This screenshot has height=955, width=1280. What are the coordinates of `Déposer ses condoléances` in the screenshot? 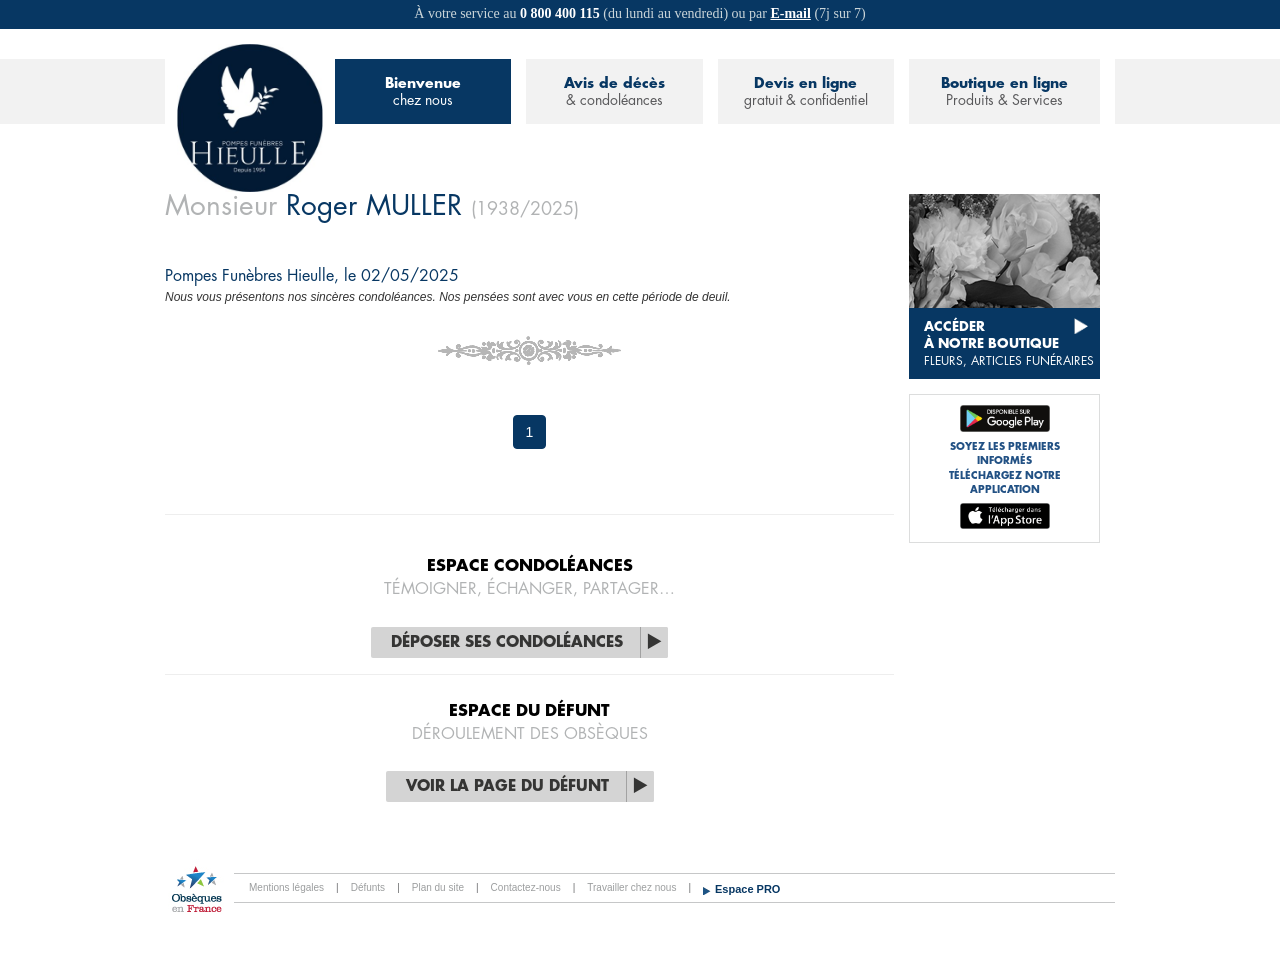 It's located at (507, 642).